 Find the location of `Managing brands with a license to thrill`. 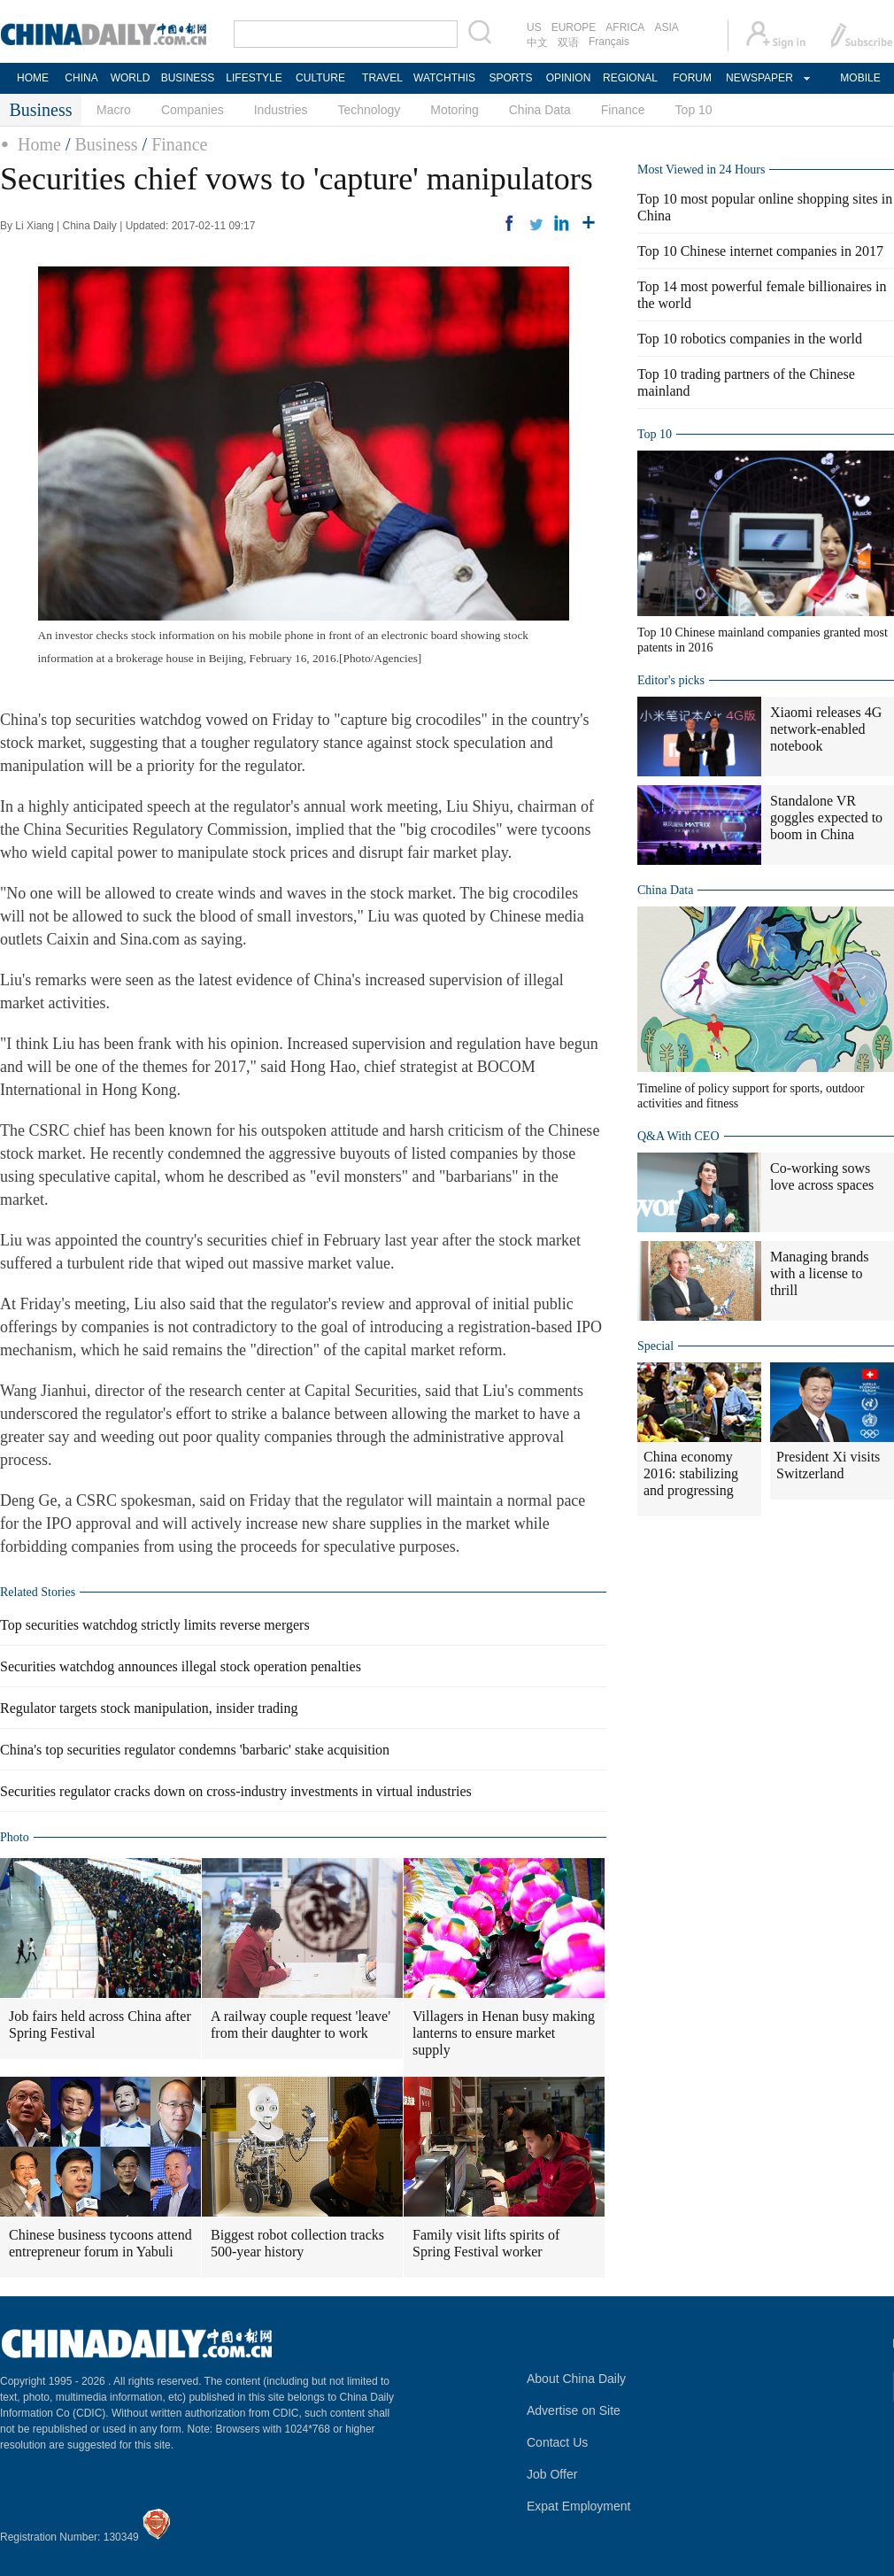

Managing brands with a license to thrill is located at coordinates (819, 1273).